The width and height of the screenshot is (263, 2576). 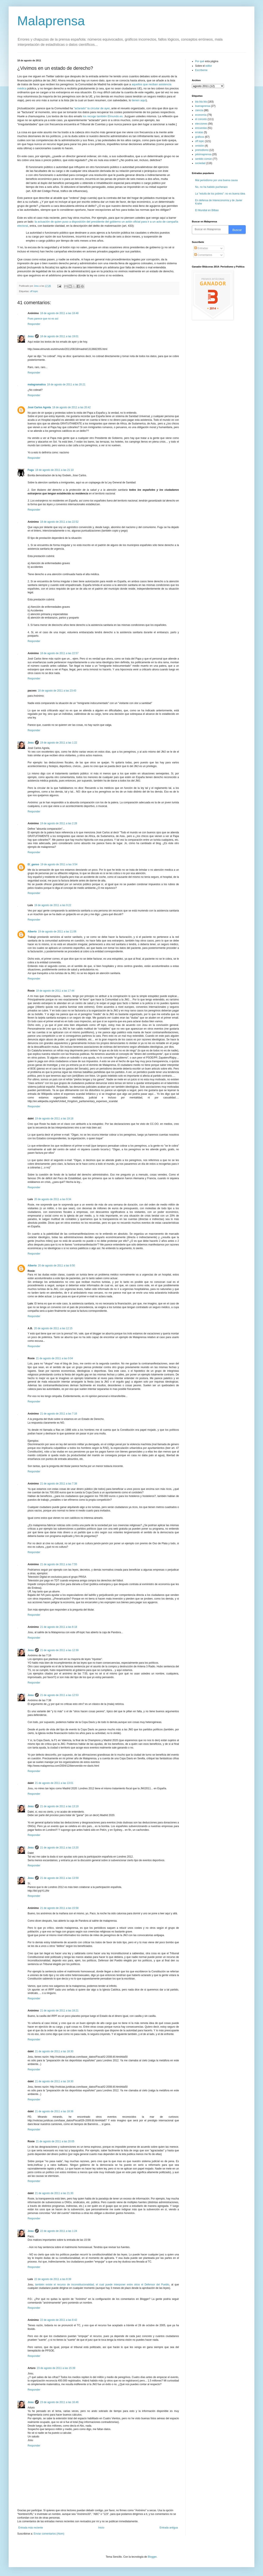 What do you see at coordinates (59, 2402) in the screenshot?
I see `23 de agosto de 2011 a las 16:46` at bounding box center [59, 2402].